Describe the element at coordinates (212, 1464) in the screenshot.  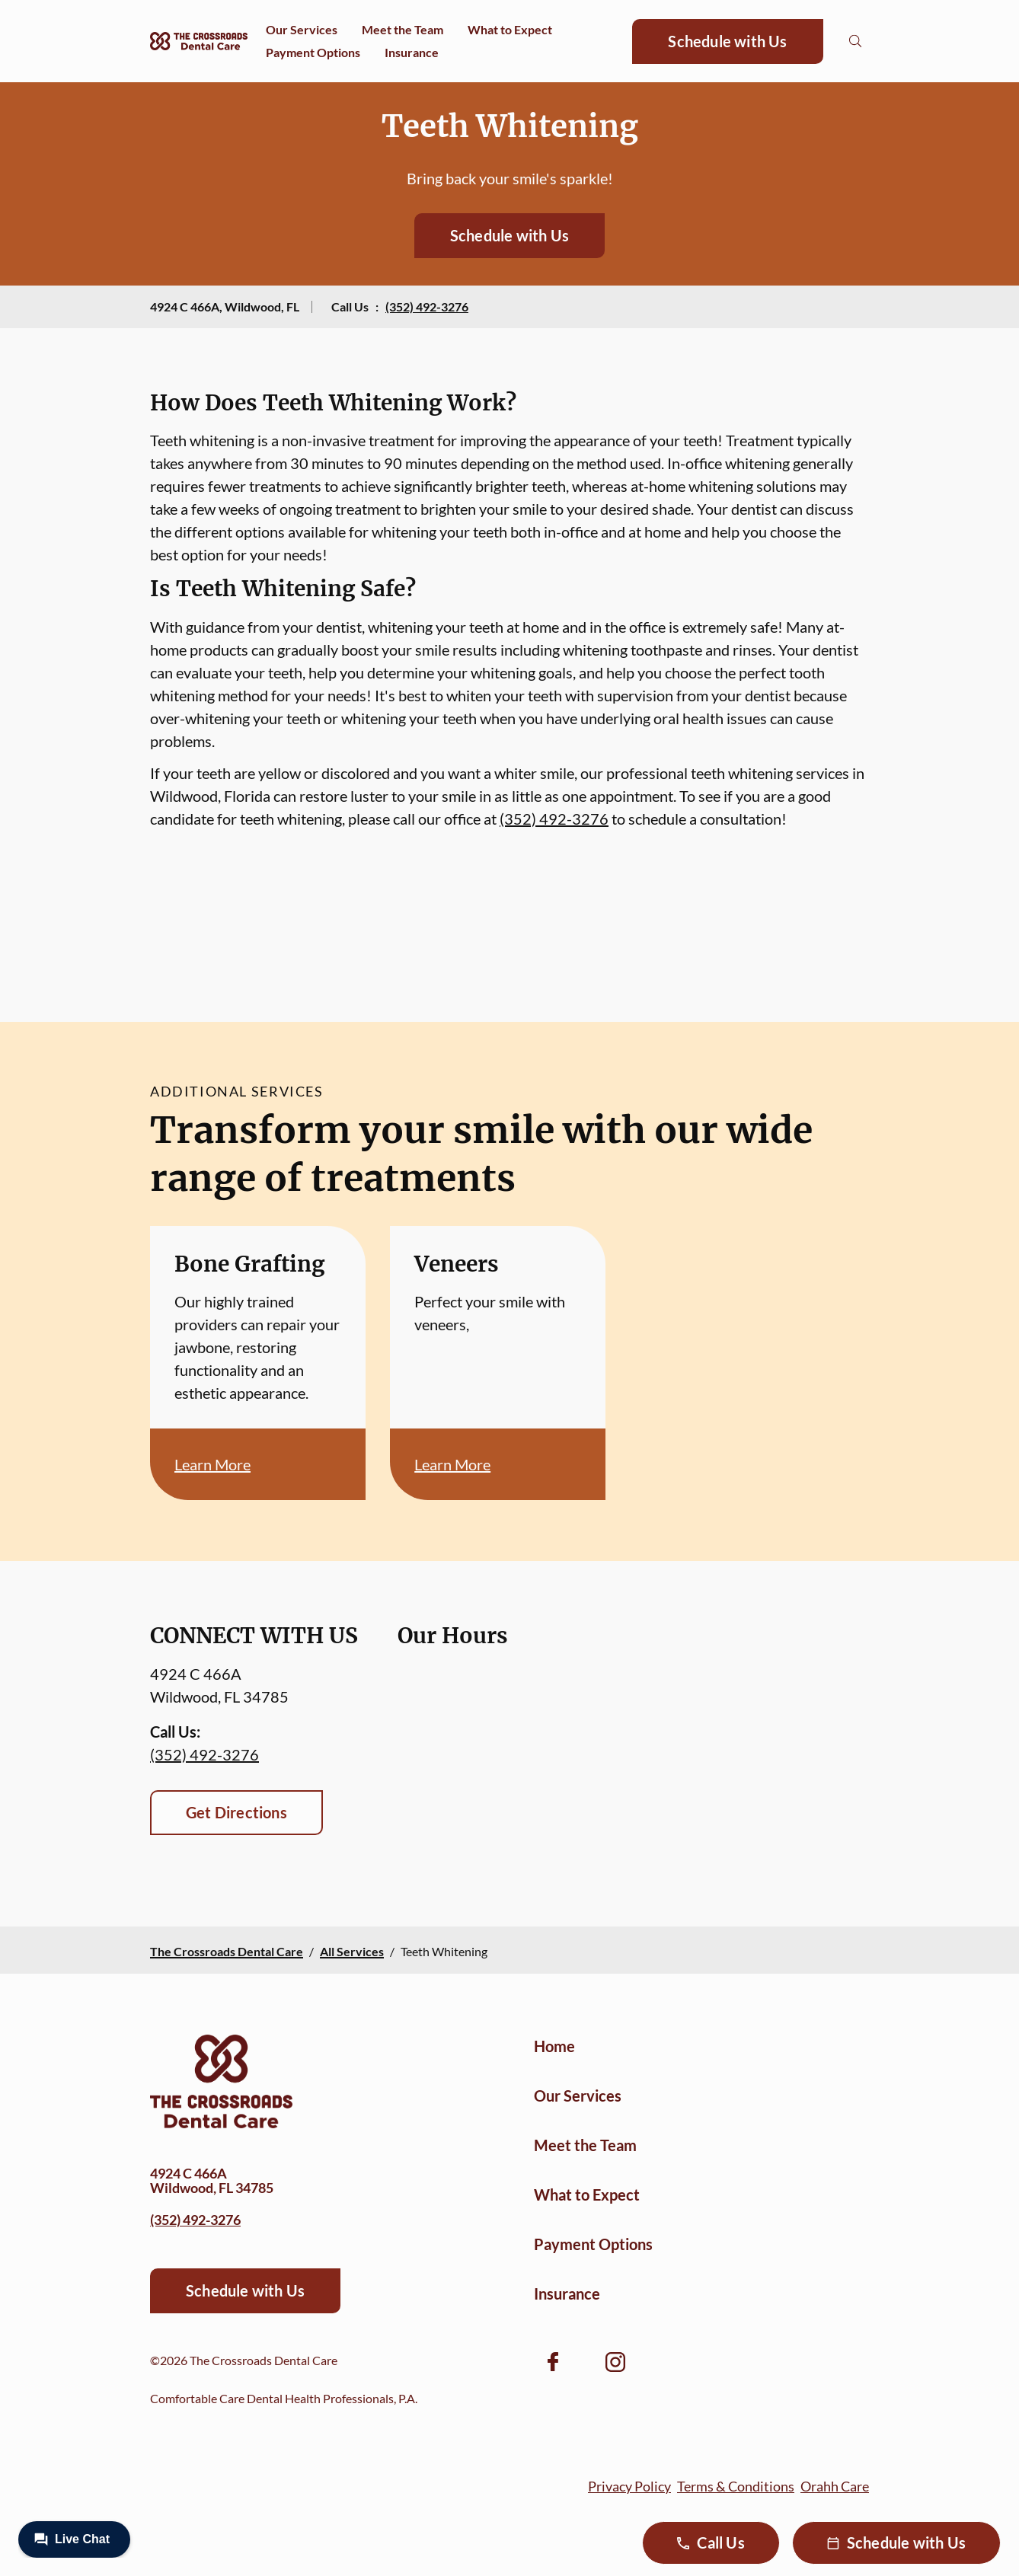
I see `Learn More` at that location.